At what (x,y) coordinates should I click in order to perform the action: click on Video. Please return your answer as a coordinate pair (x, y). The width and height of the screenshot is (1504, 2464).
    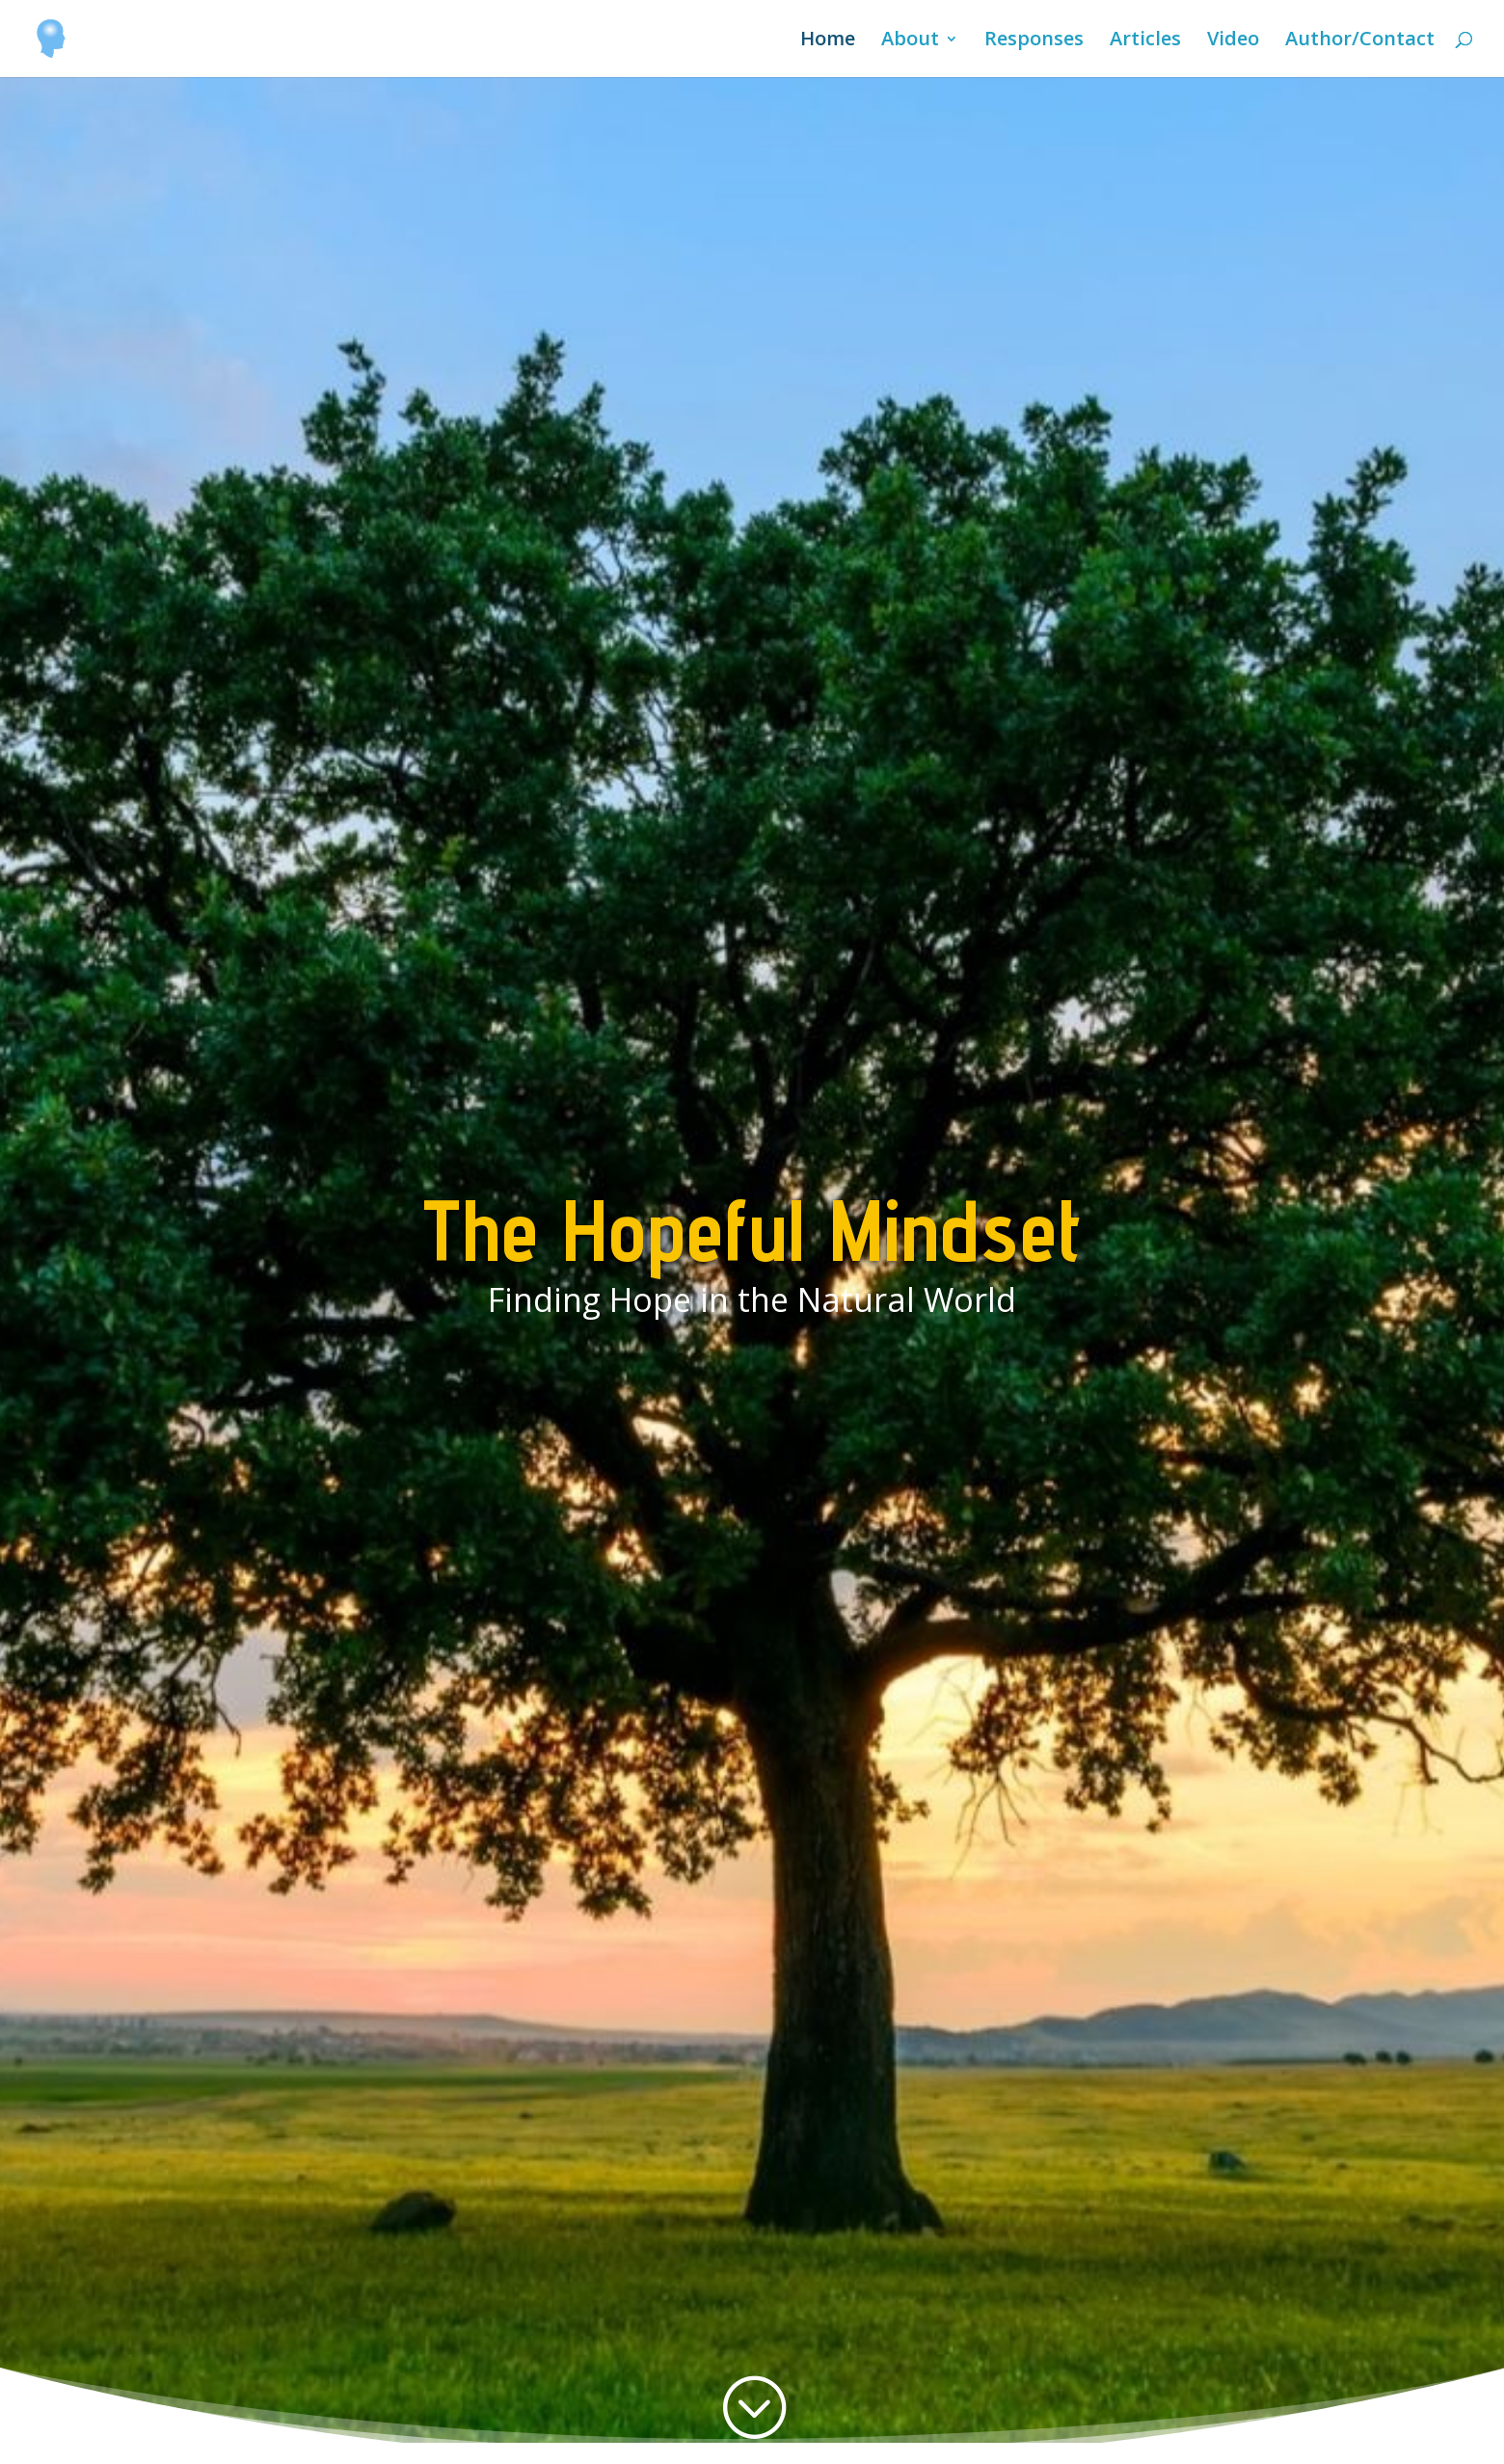
    Looking at the image, I should click on (1233, 41).